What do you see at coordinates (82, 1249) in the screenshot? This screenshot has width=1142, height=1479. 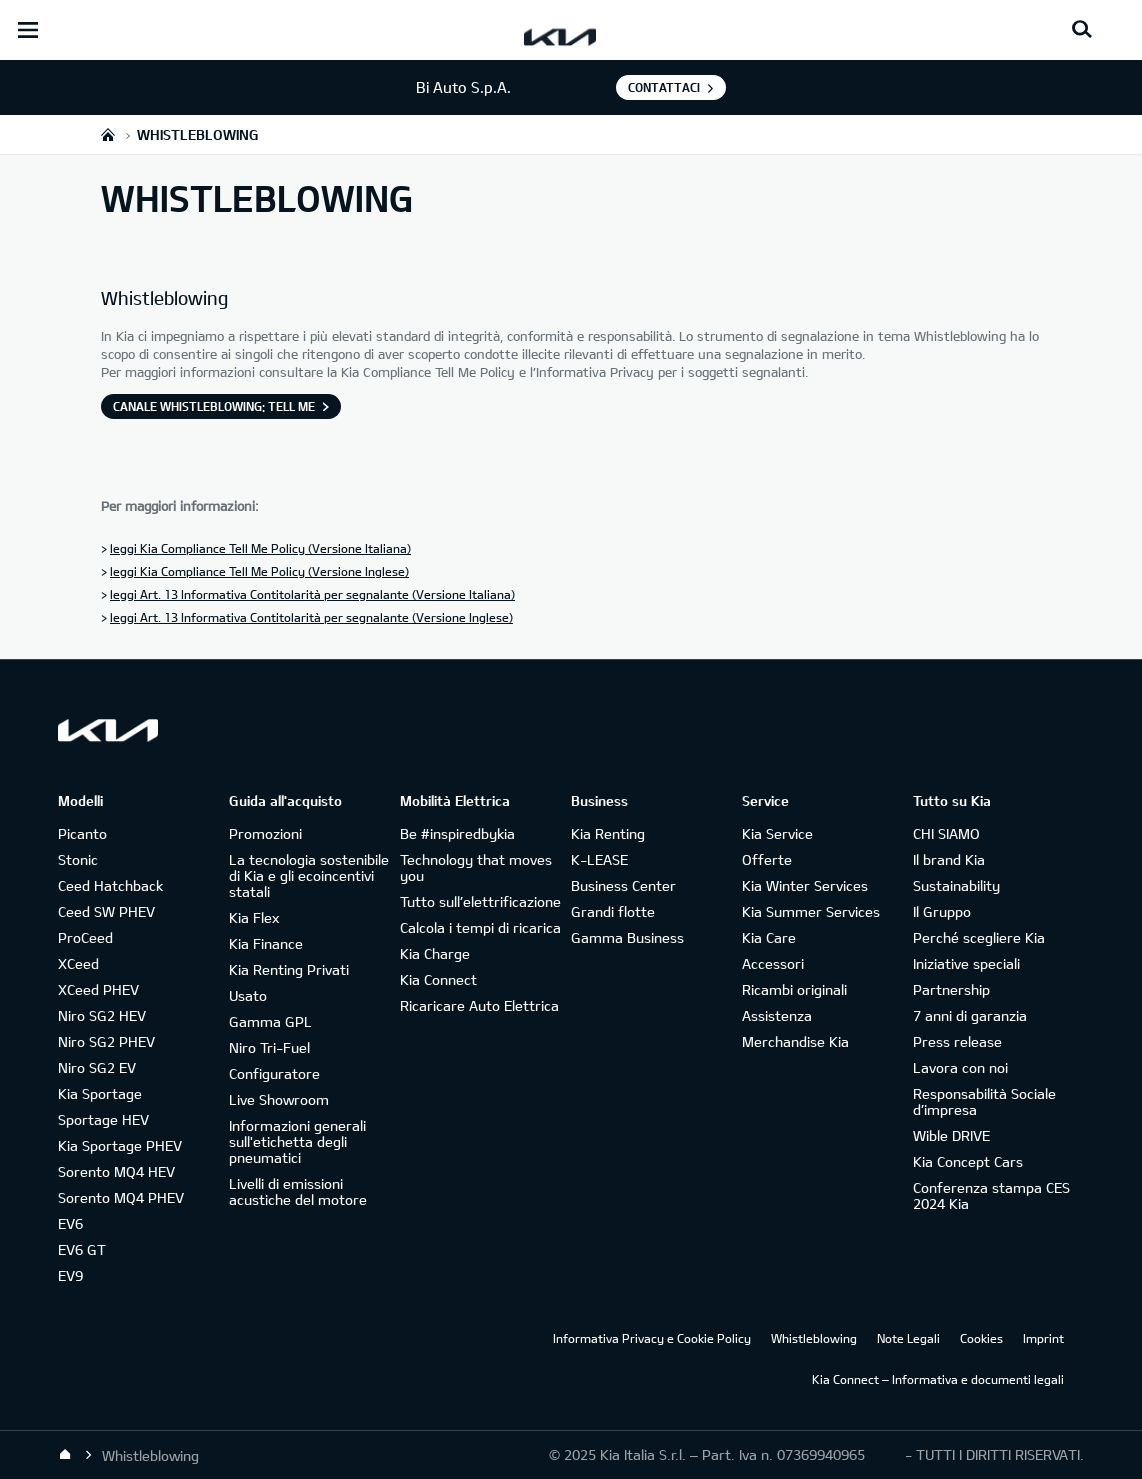 I see `EV6 GT` at bounding box center [82, 1249].